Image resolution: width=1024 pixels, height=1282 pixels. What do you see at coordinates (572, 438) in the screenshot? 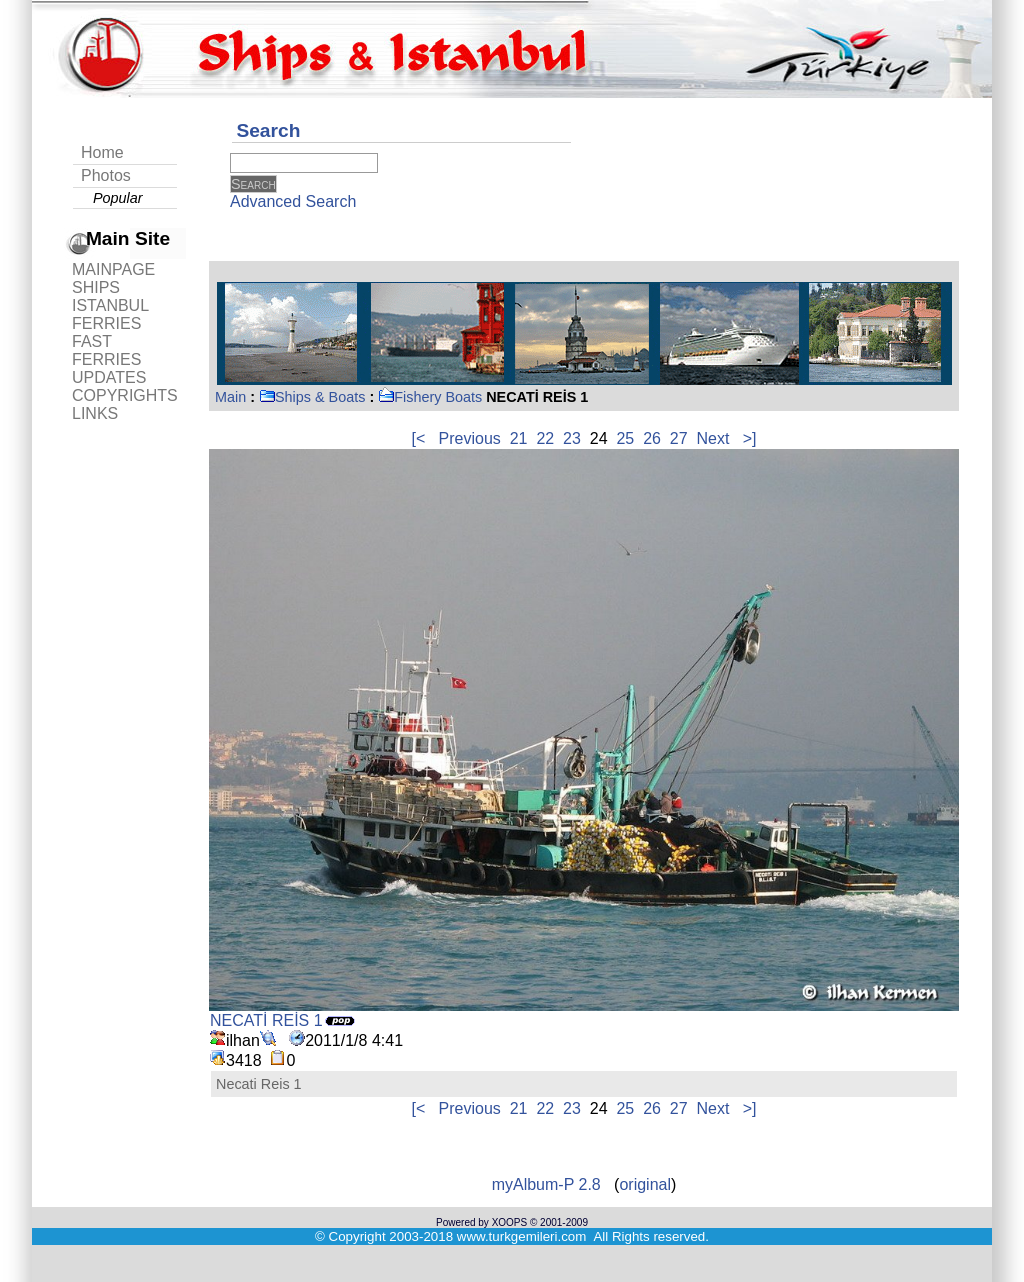
I see `23` at bounding box center [572, 438].